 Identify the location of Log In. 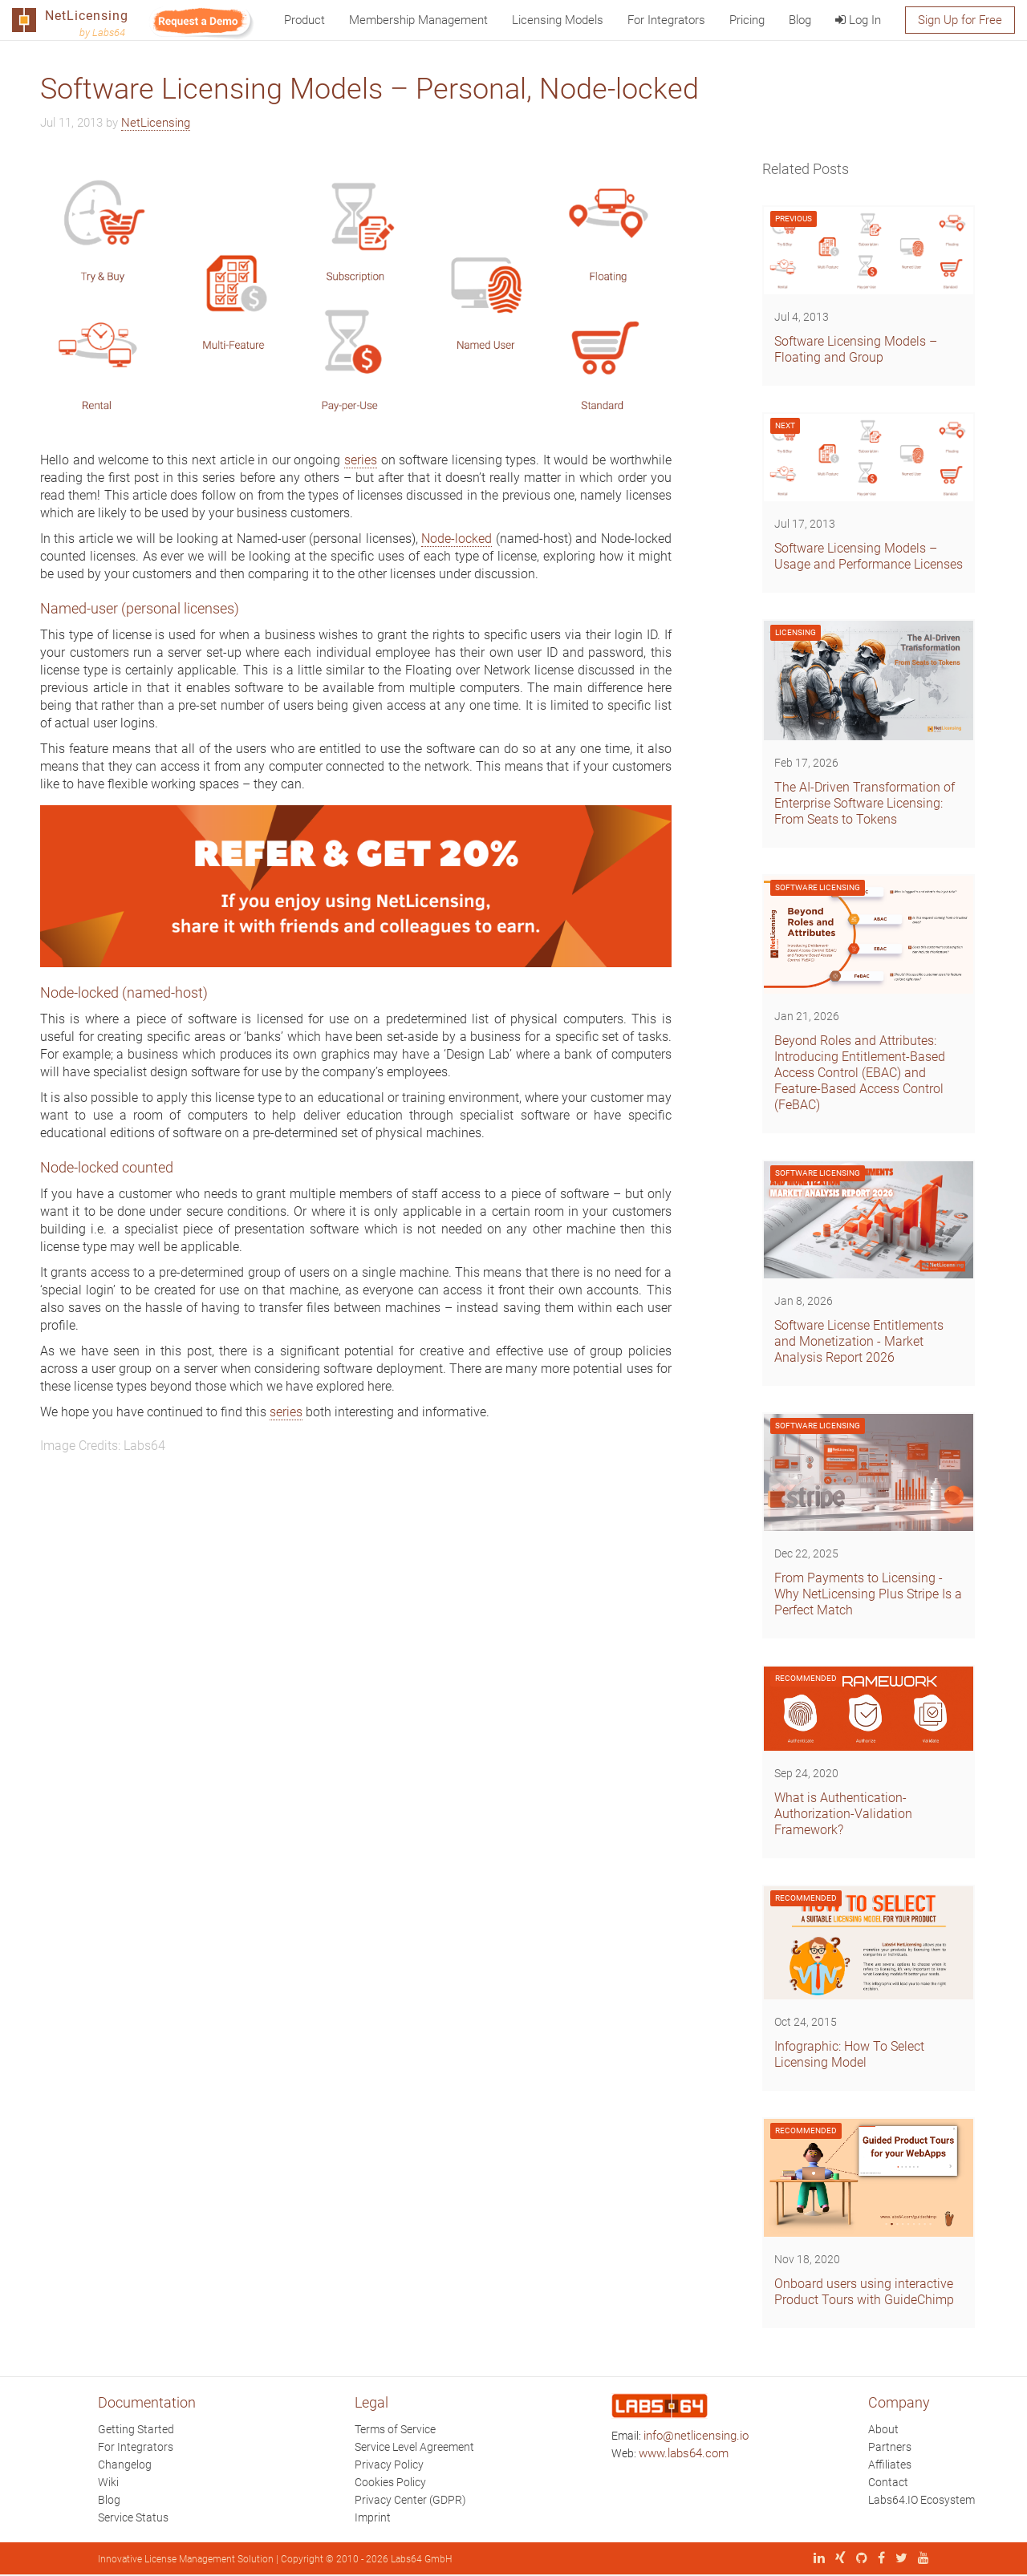
(858, 20).